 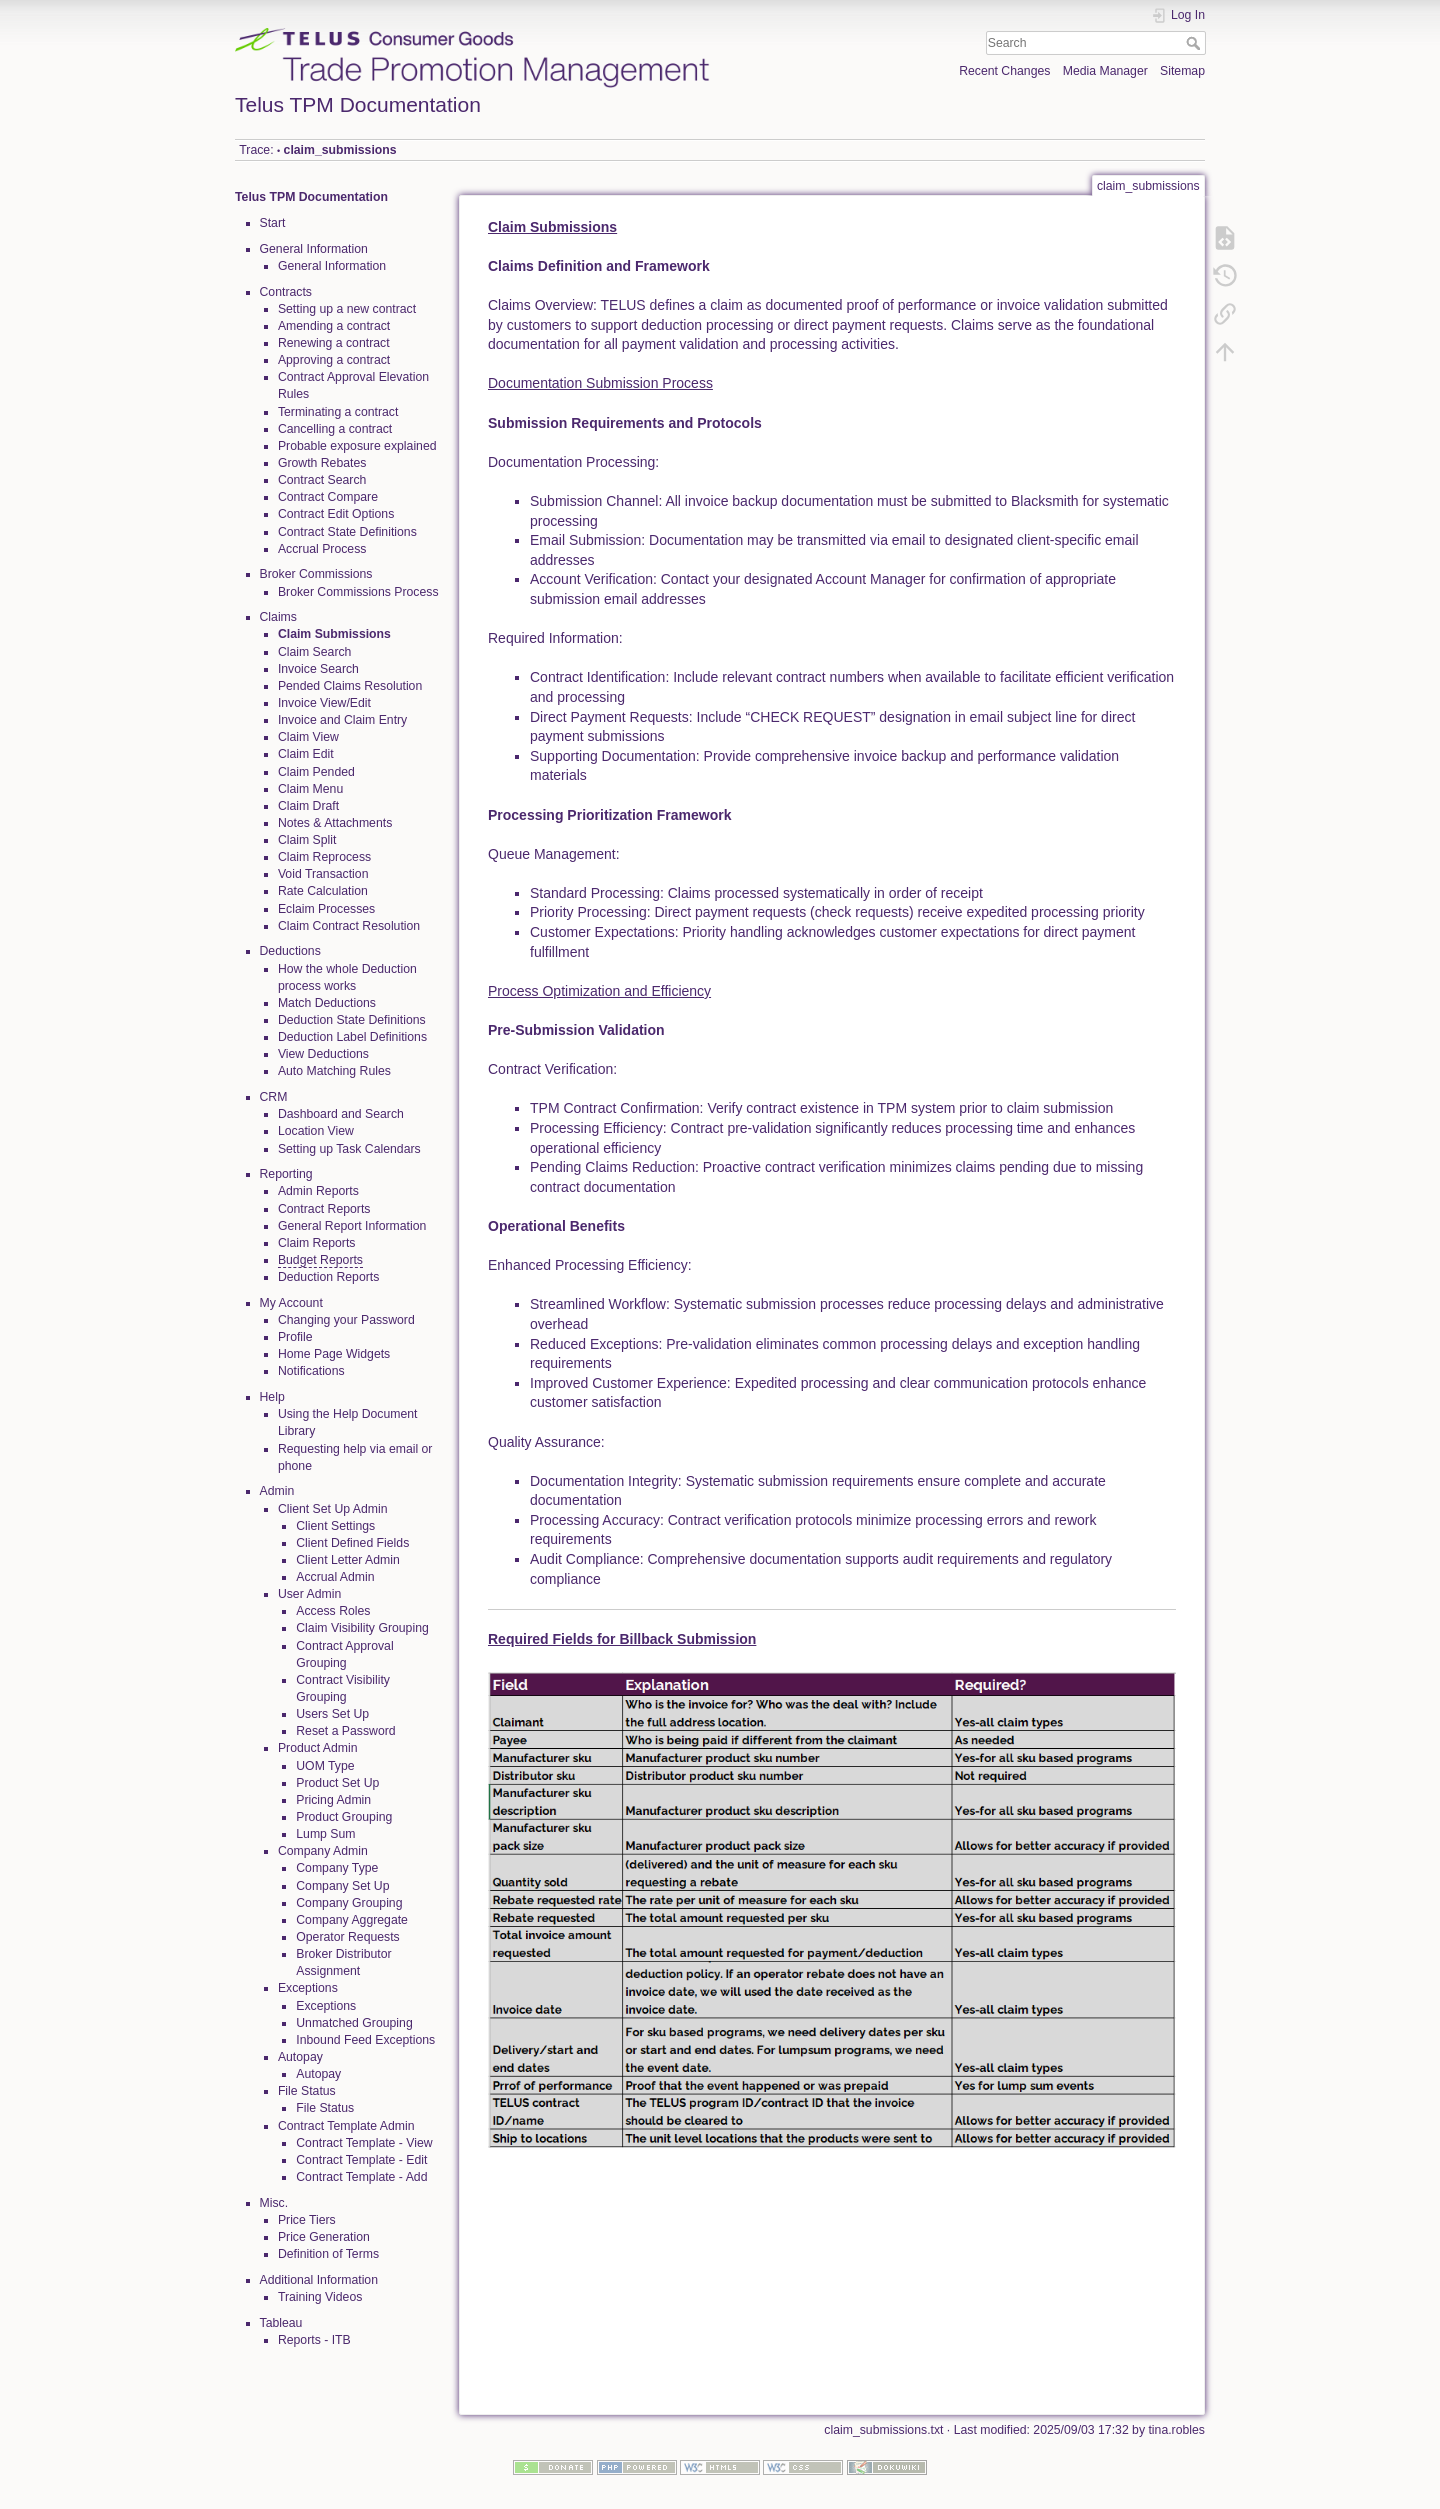 What do you see at coordinates (365, 2040) in the screenshot?
I see `Inbound Feed Exceptions` at bounding box center [365, 2040].